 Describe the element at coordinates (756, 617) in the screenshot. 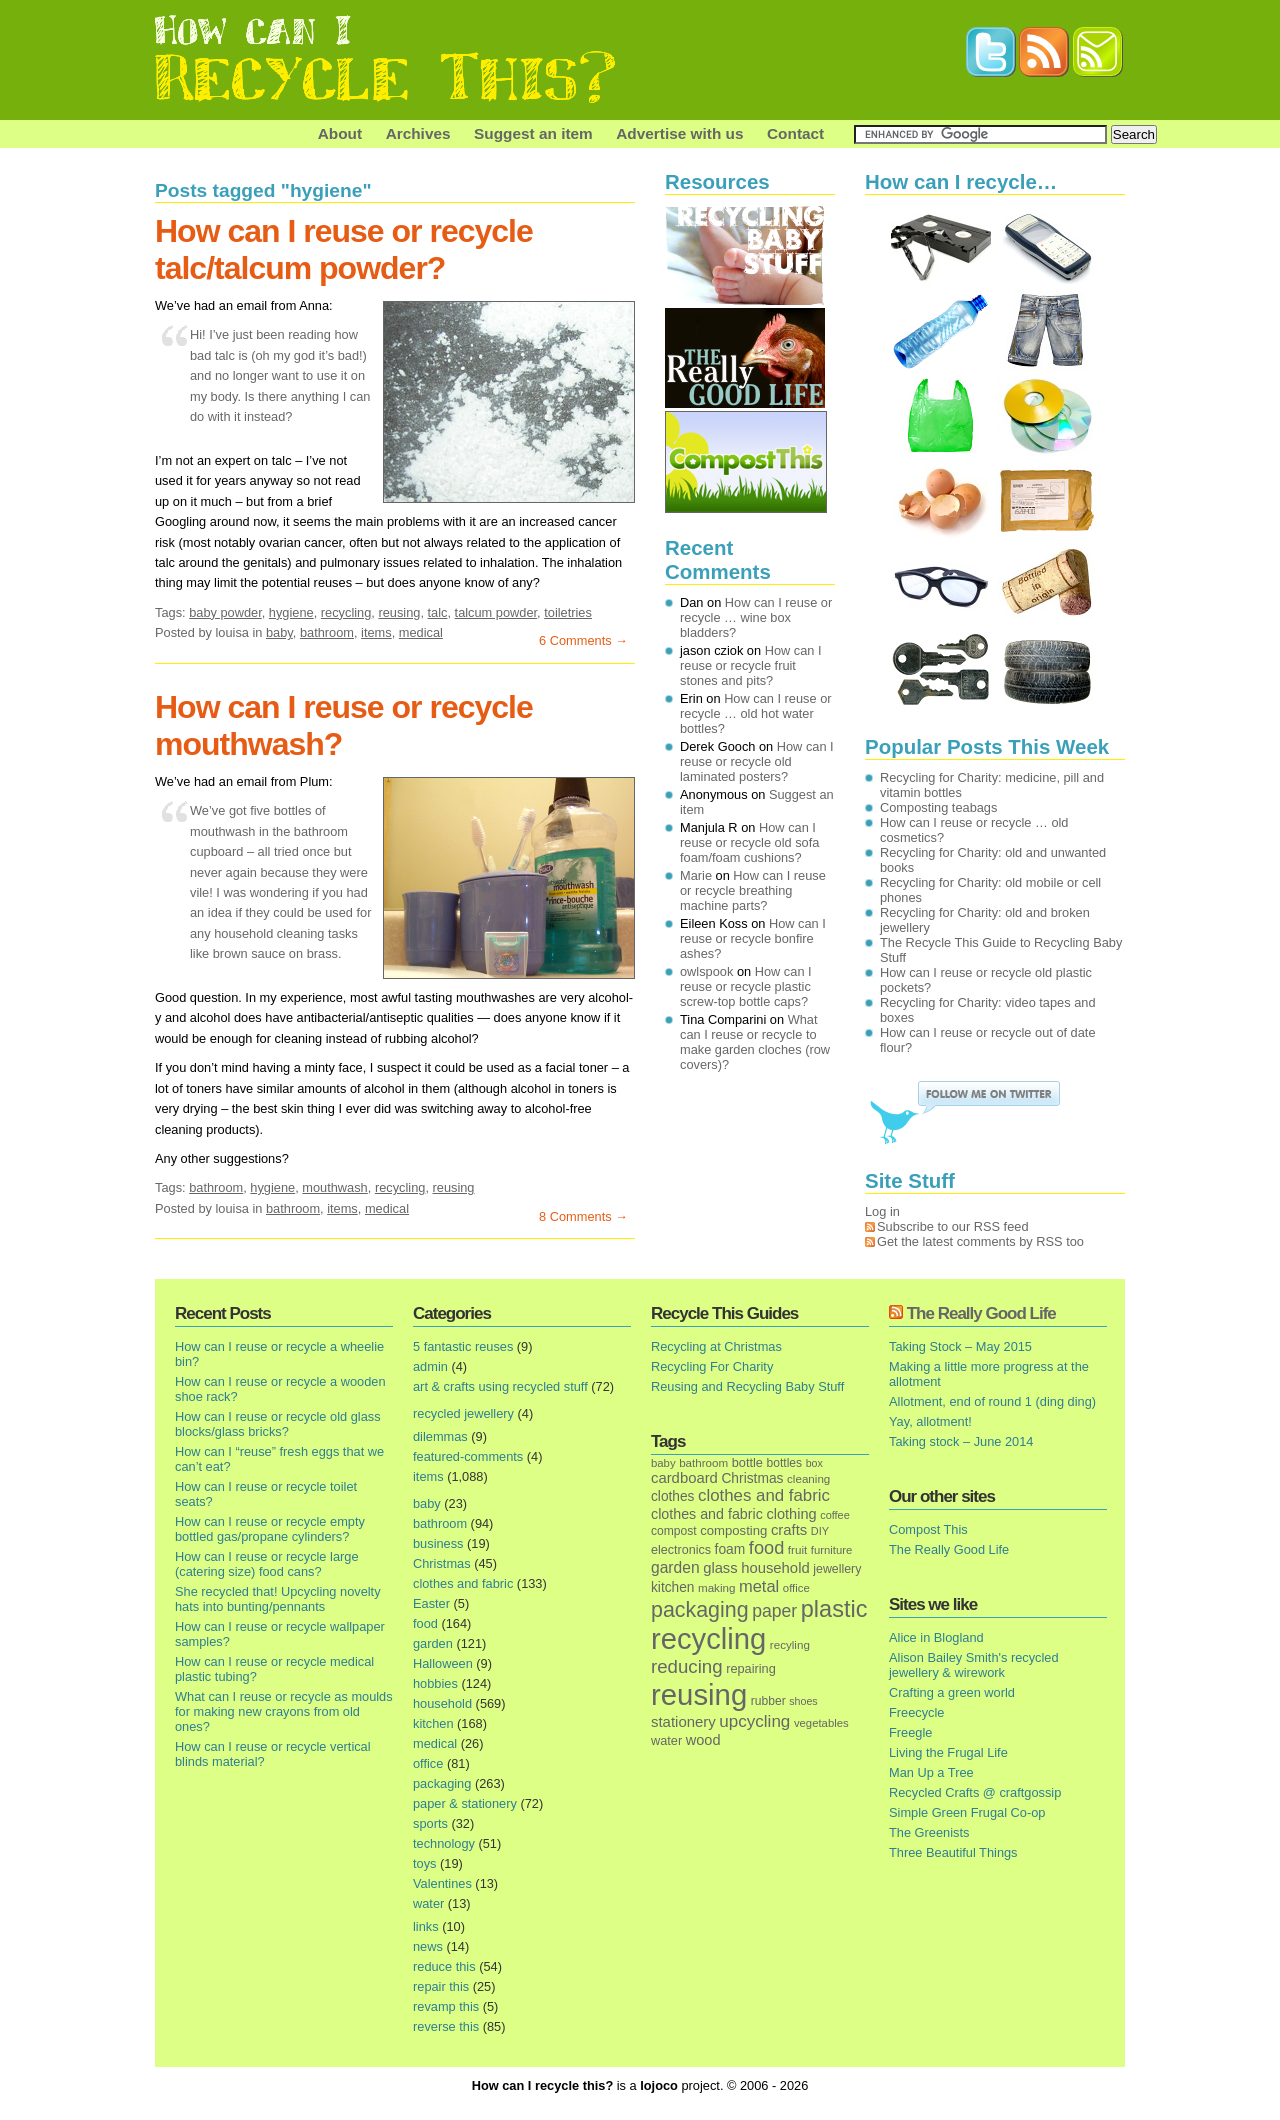

I see `How can I reuse or recycle … wine box bladders?` at that location.